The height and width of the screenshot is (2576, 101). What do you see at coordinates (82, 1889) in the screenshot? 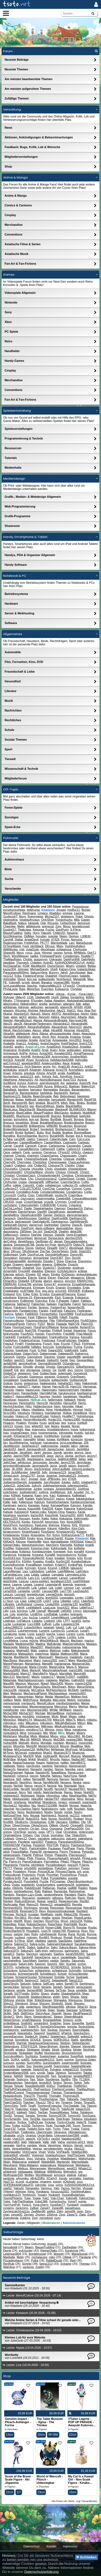
I see `quietsteps` at bounding box center [82, 1889].